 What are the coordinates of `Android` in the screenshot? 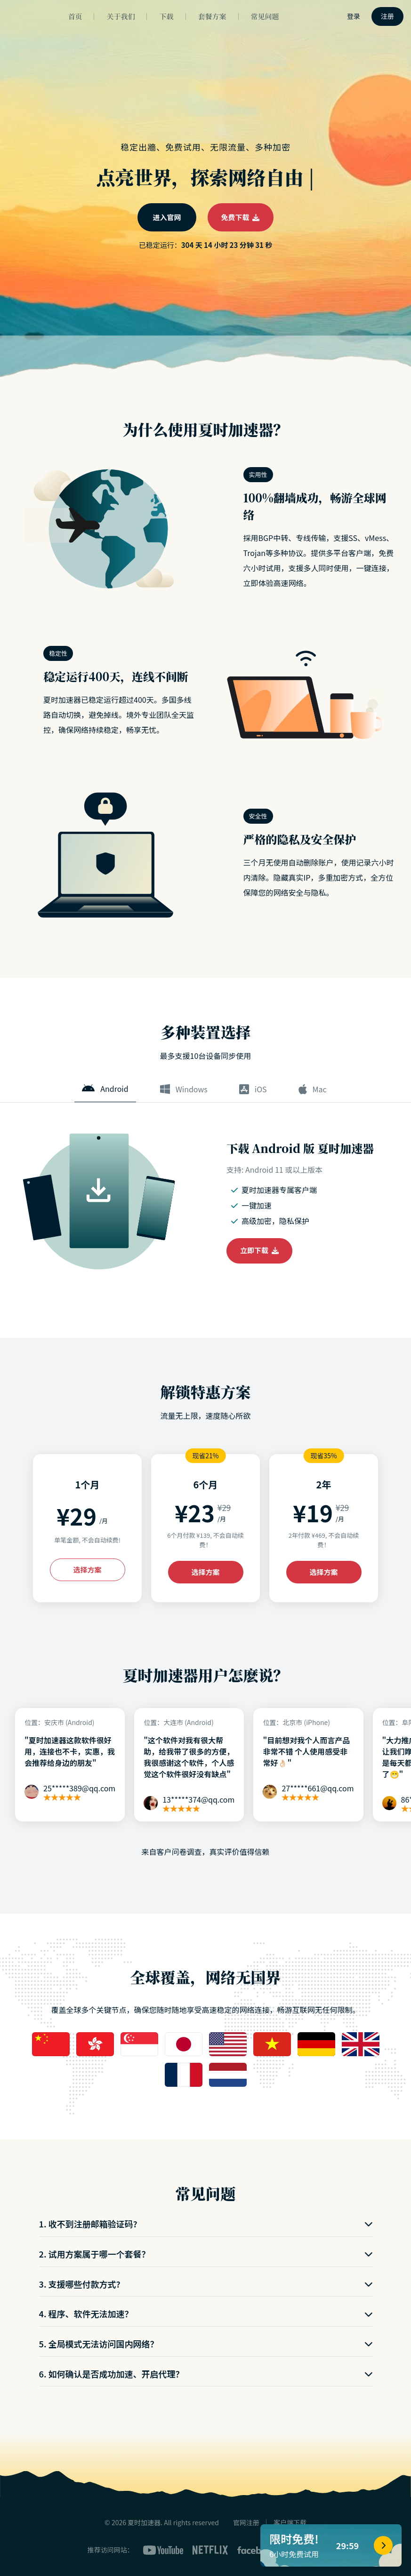 It's located at (105, 1088).